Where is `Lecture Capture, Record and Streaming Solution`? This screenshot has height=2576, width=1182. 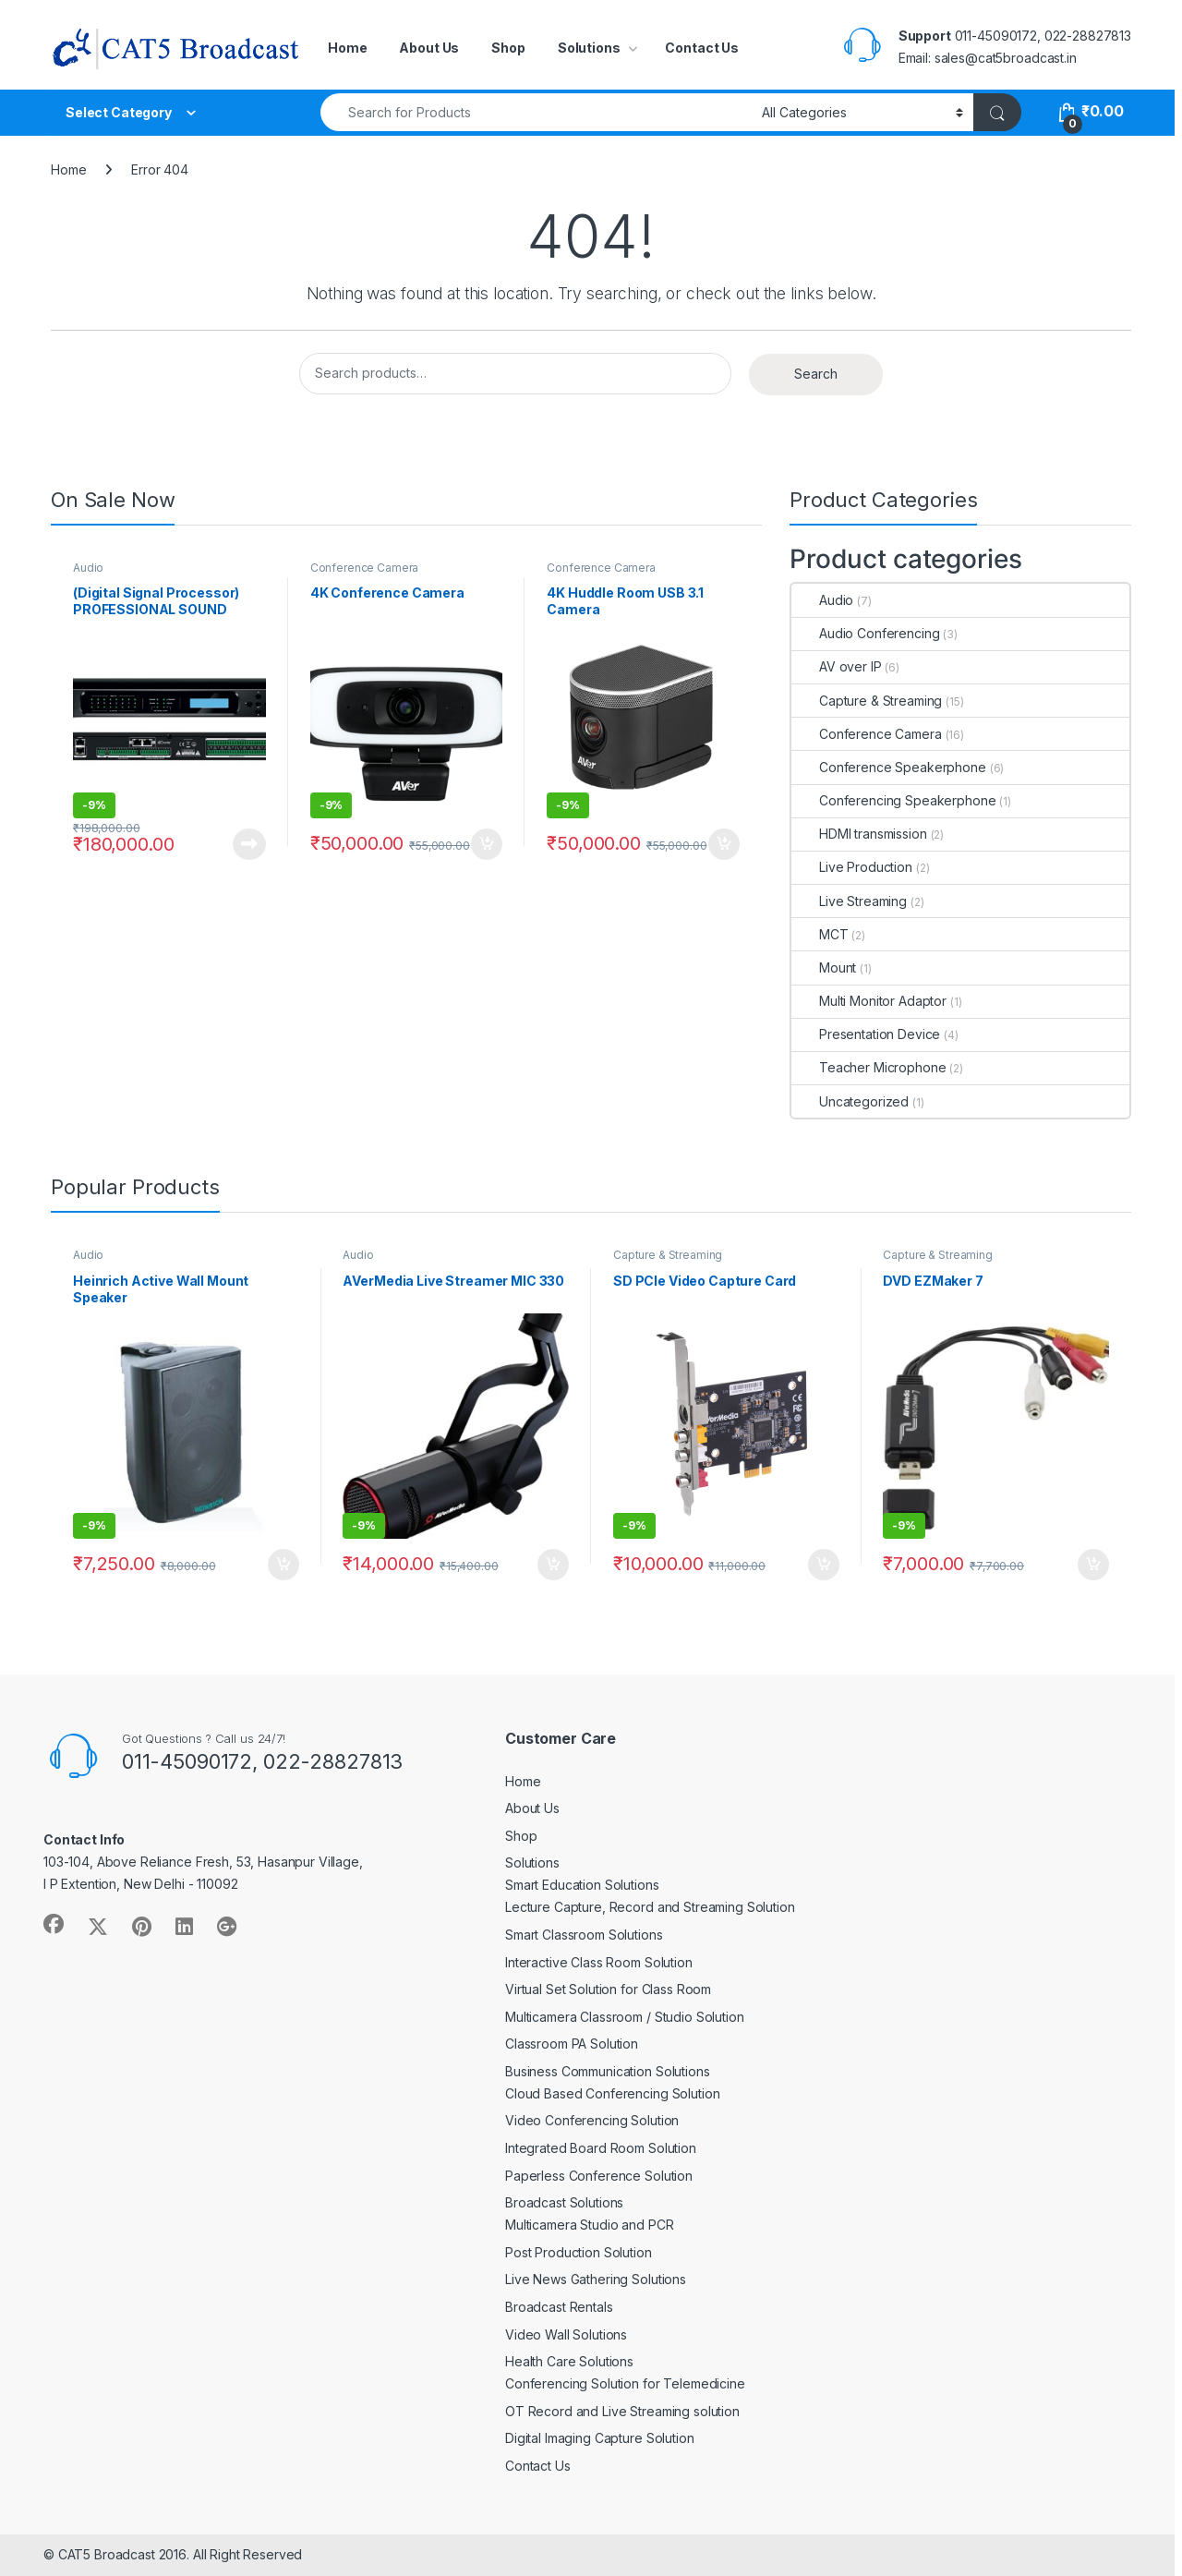 Lecture Capture, Record and Streaming Solution is located at coordinates (650, 1907).